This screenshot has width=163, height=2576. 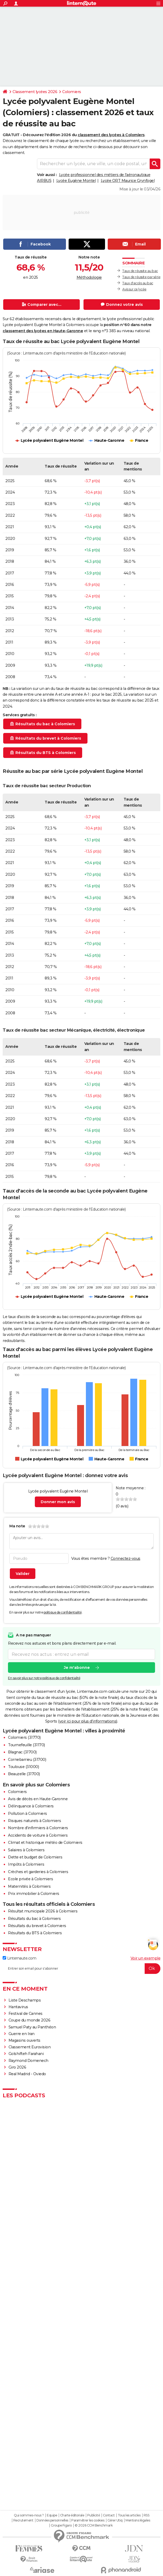 I want to click on Crèches et garderies à Colomiers, so click(x=38, y=1871).